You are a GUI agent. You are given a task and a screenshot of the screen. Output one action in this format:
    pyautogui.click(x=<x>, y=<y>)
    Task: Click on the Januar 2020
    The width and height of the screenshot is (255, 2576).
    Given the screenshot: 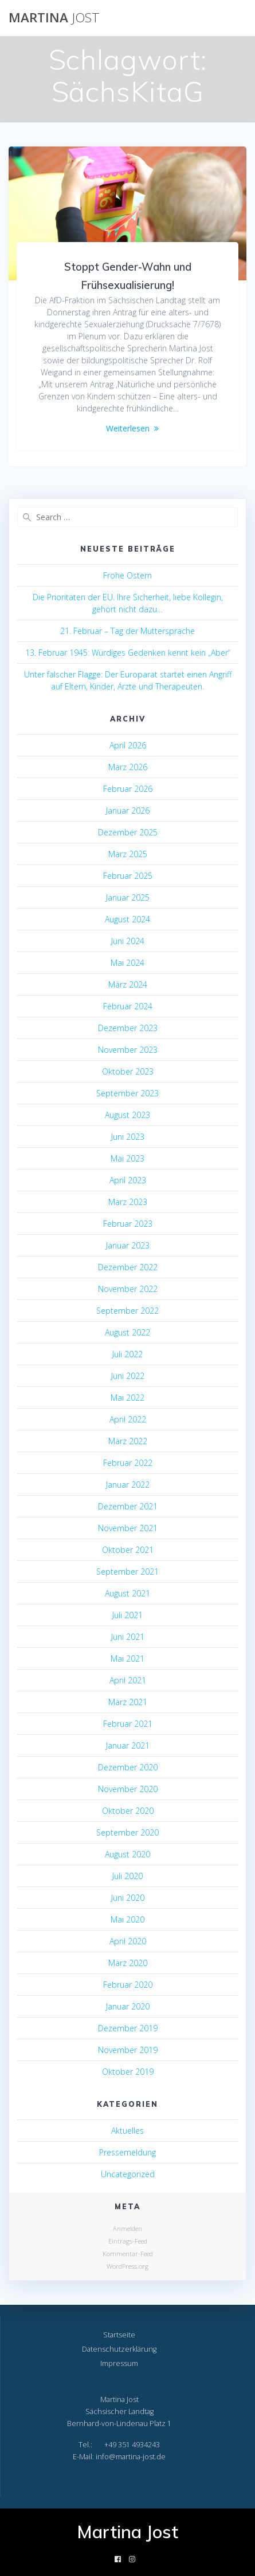 What is the action you would take?
    pyautogui.click(x=128, y=2006)
    